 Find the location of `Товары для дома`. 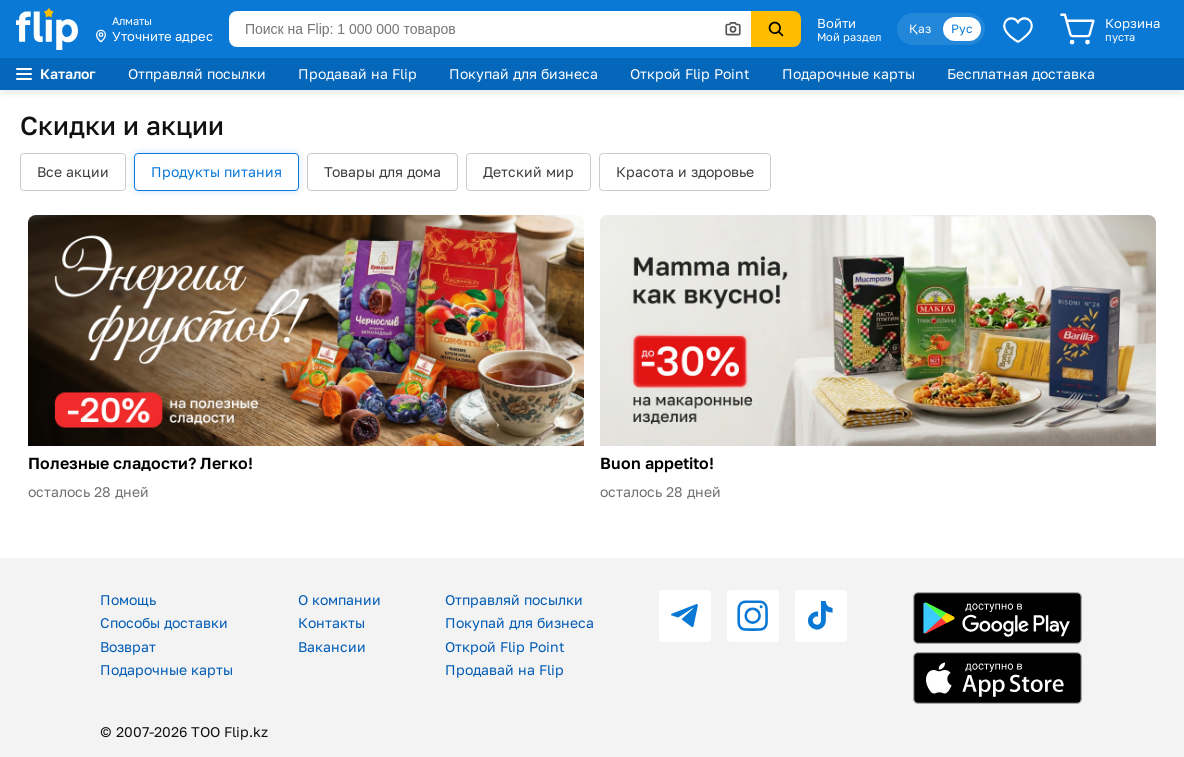

Товары для дома is located at coordinates (382, 171).